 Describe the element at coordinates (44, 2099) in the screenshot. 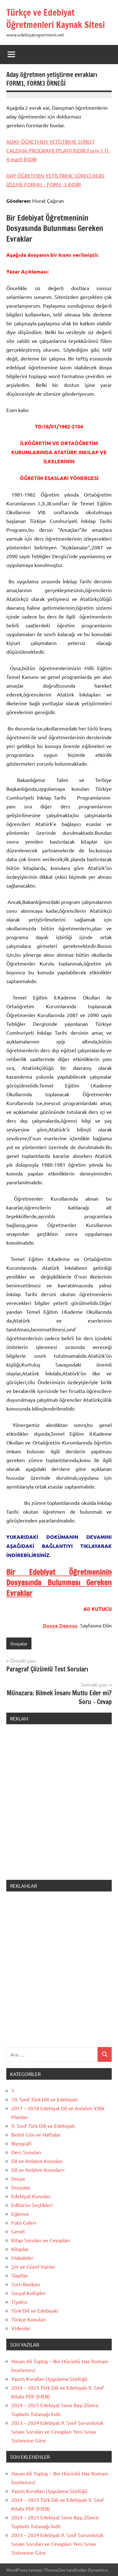

I see `10. Sınıf Türk Dili ve Edebiyatı` at that location.